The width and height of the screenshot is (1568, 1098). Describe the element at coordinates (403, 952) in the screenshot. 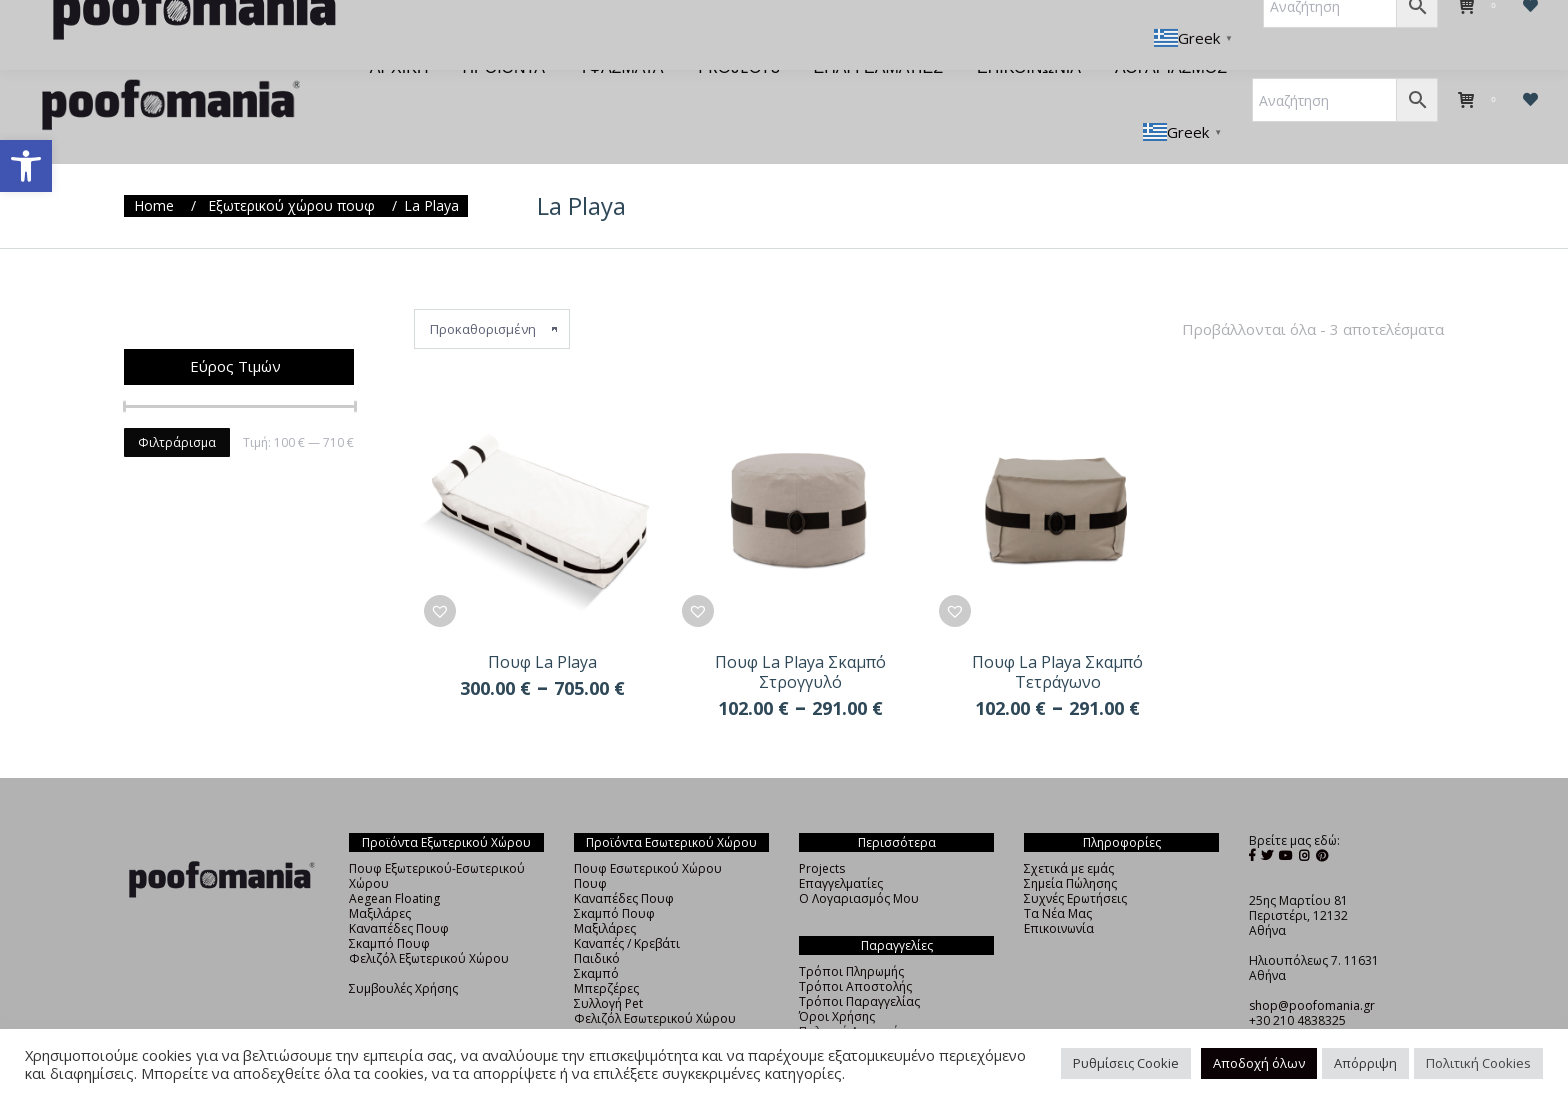

I see `Συμβουλές Χρήσης` at that location.